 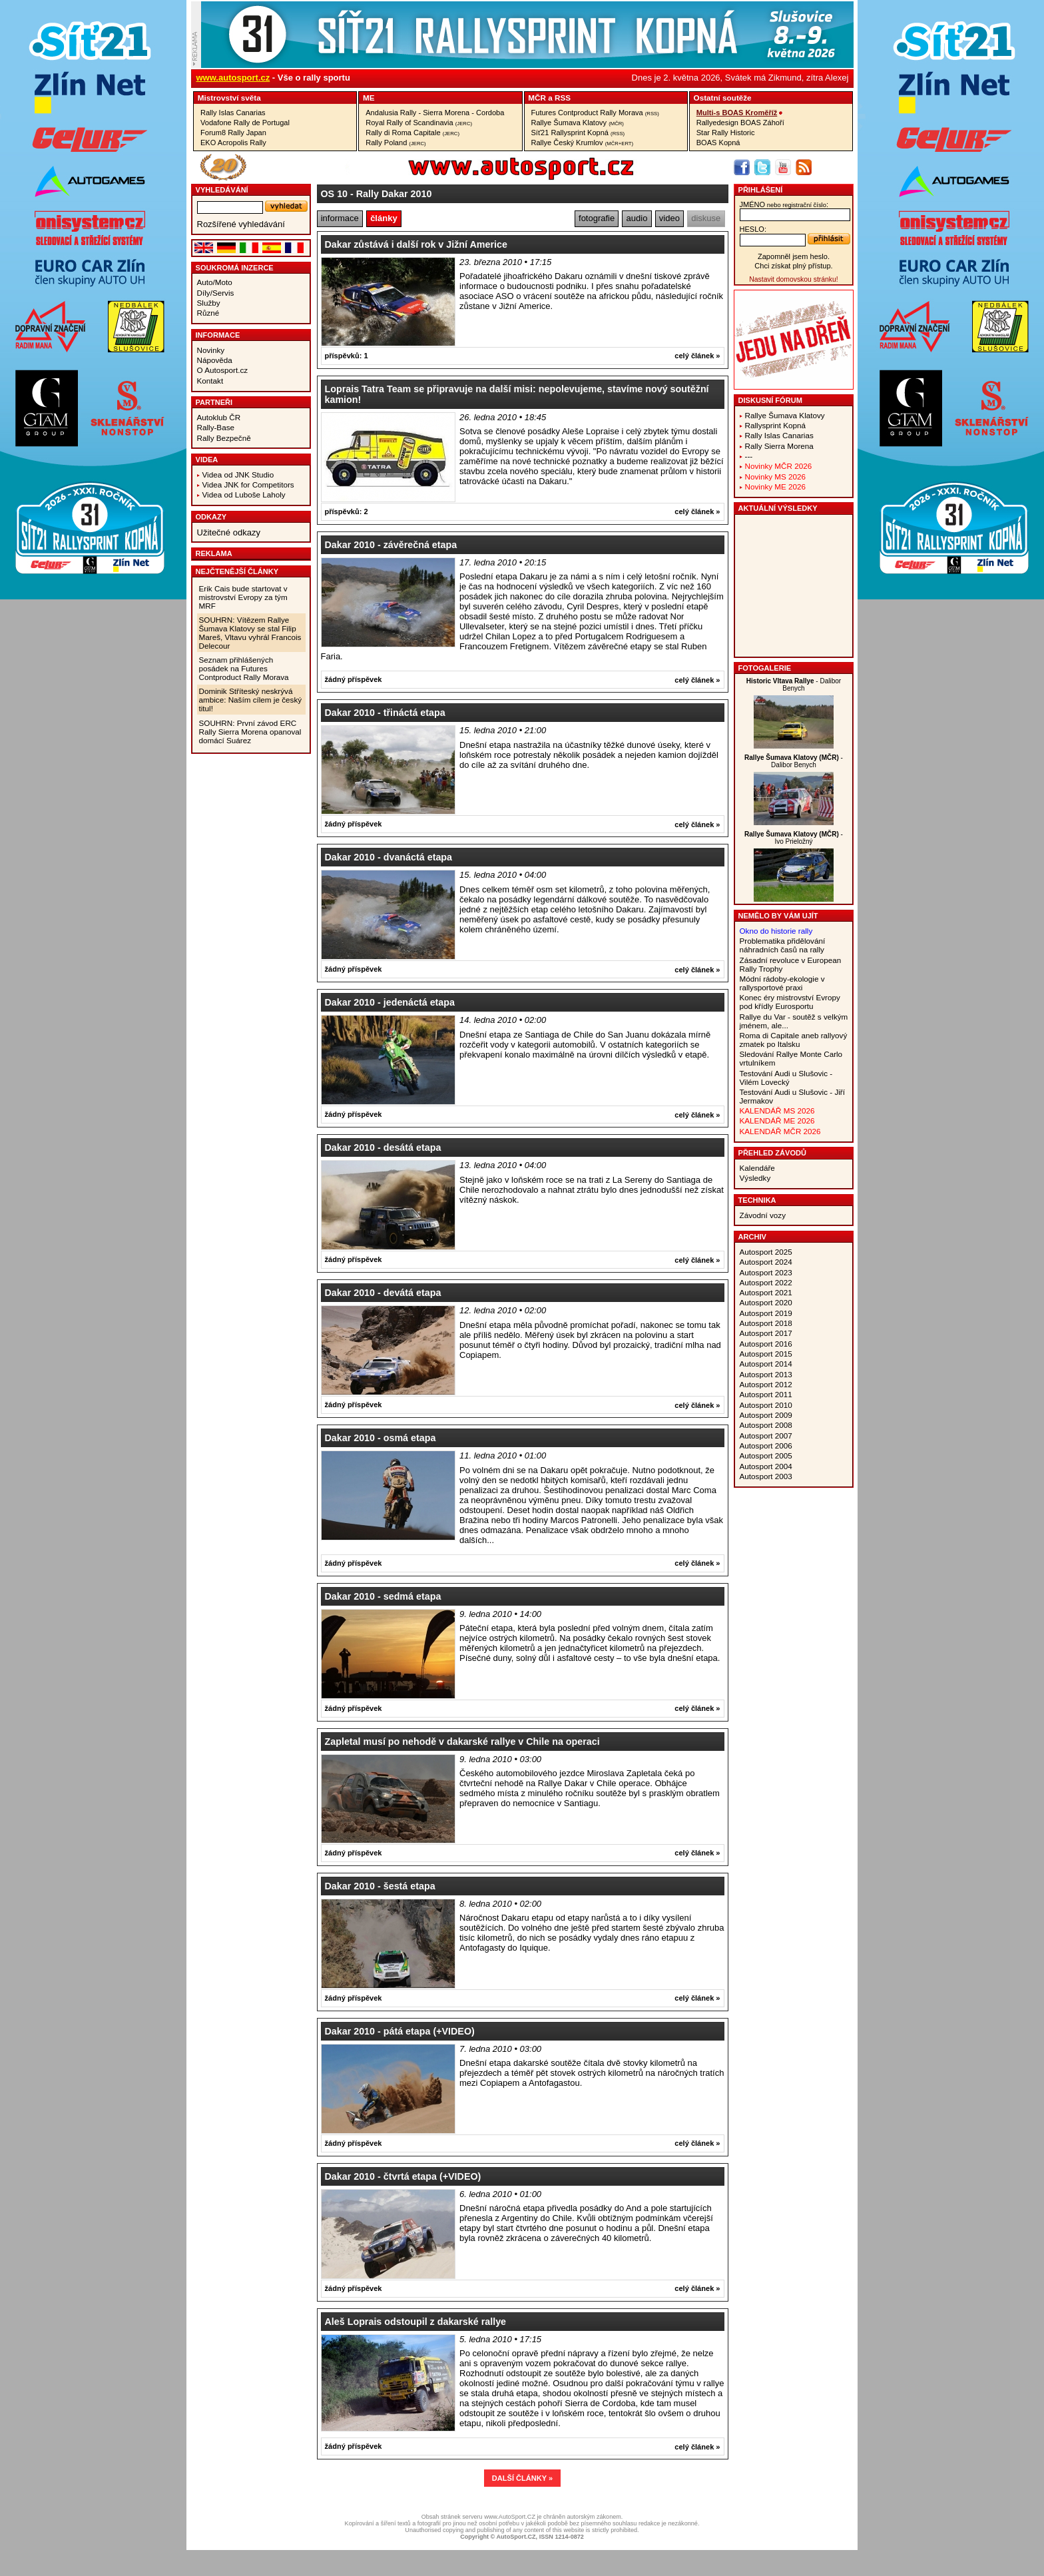 What do you see at coordinates (637, 218) in the screenshot?
I see `audio` at bounding box center [637, 218].